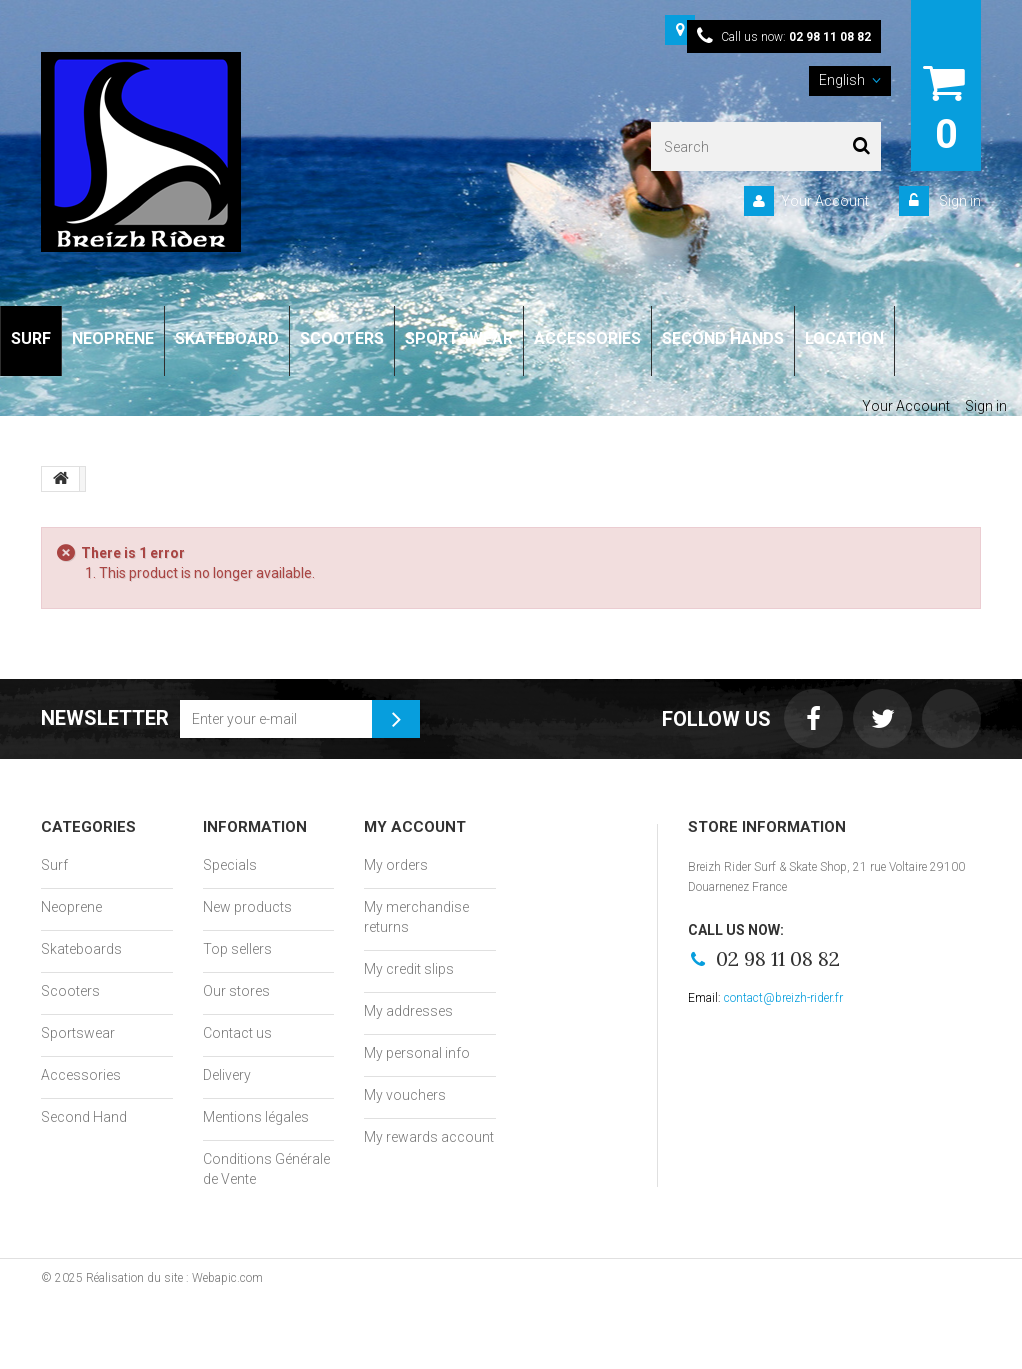 The height and width of the screenshot is (1369, 1022). I want to click on My orders, so click(396, 865).